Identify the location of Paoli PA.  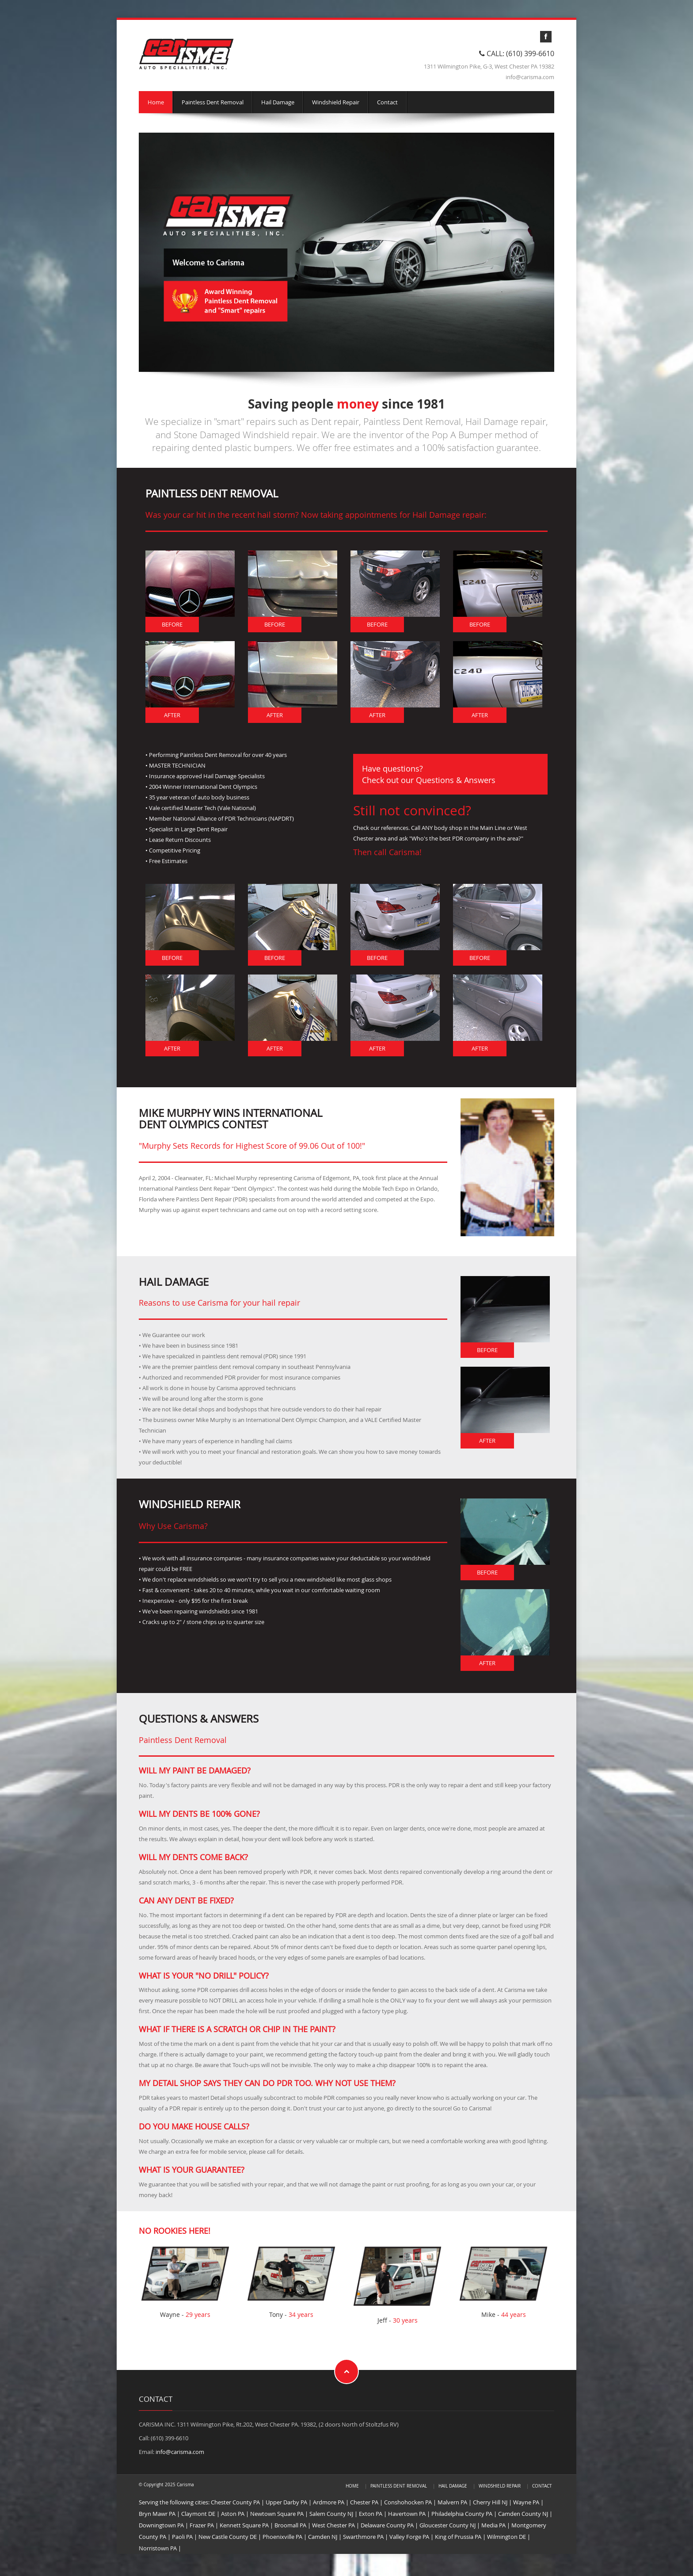
(182, 2537).